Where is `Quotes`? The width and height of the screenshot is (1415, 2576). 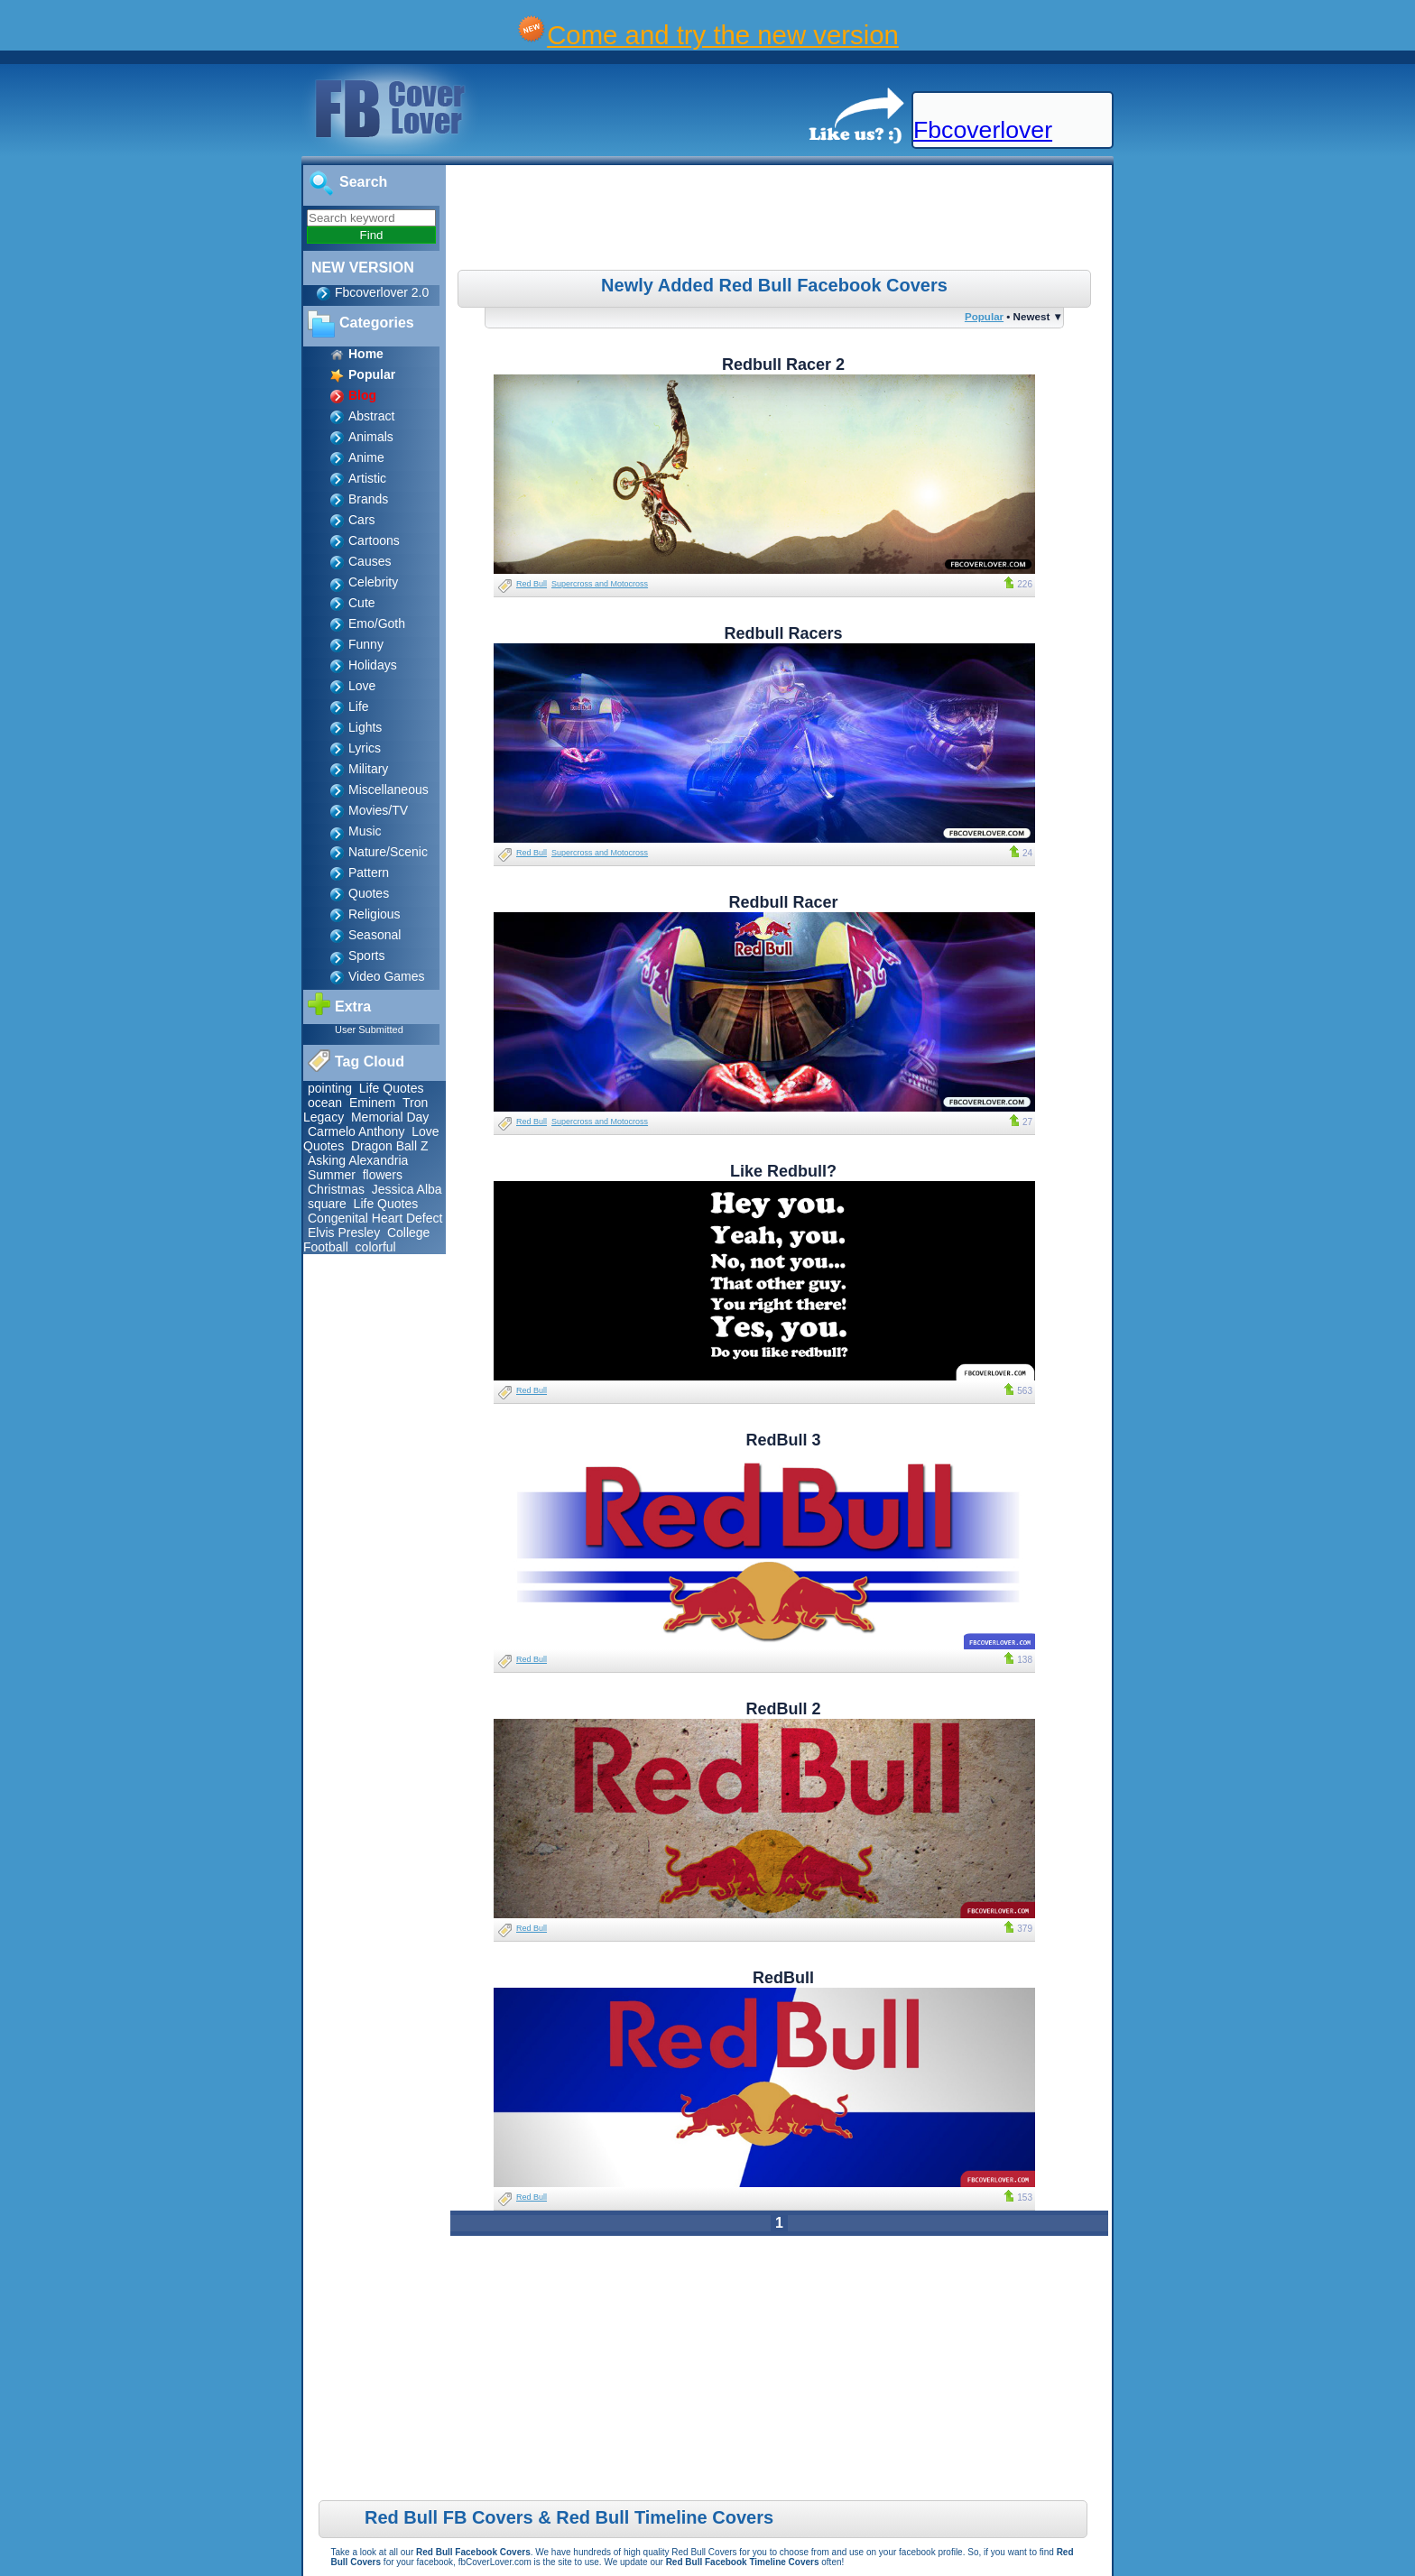 Quotes is located at coordinates (368, 893).